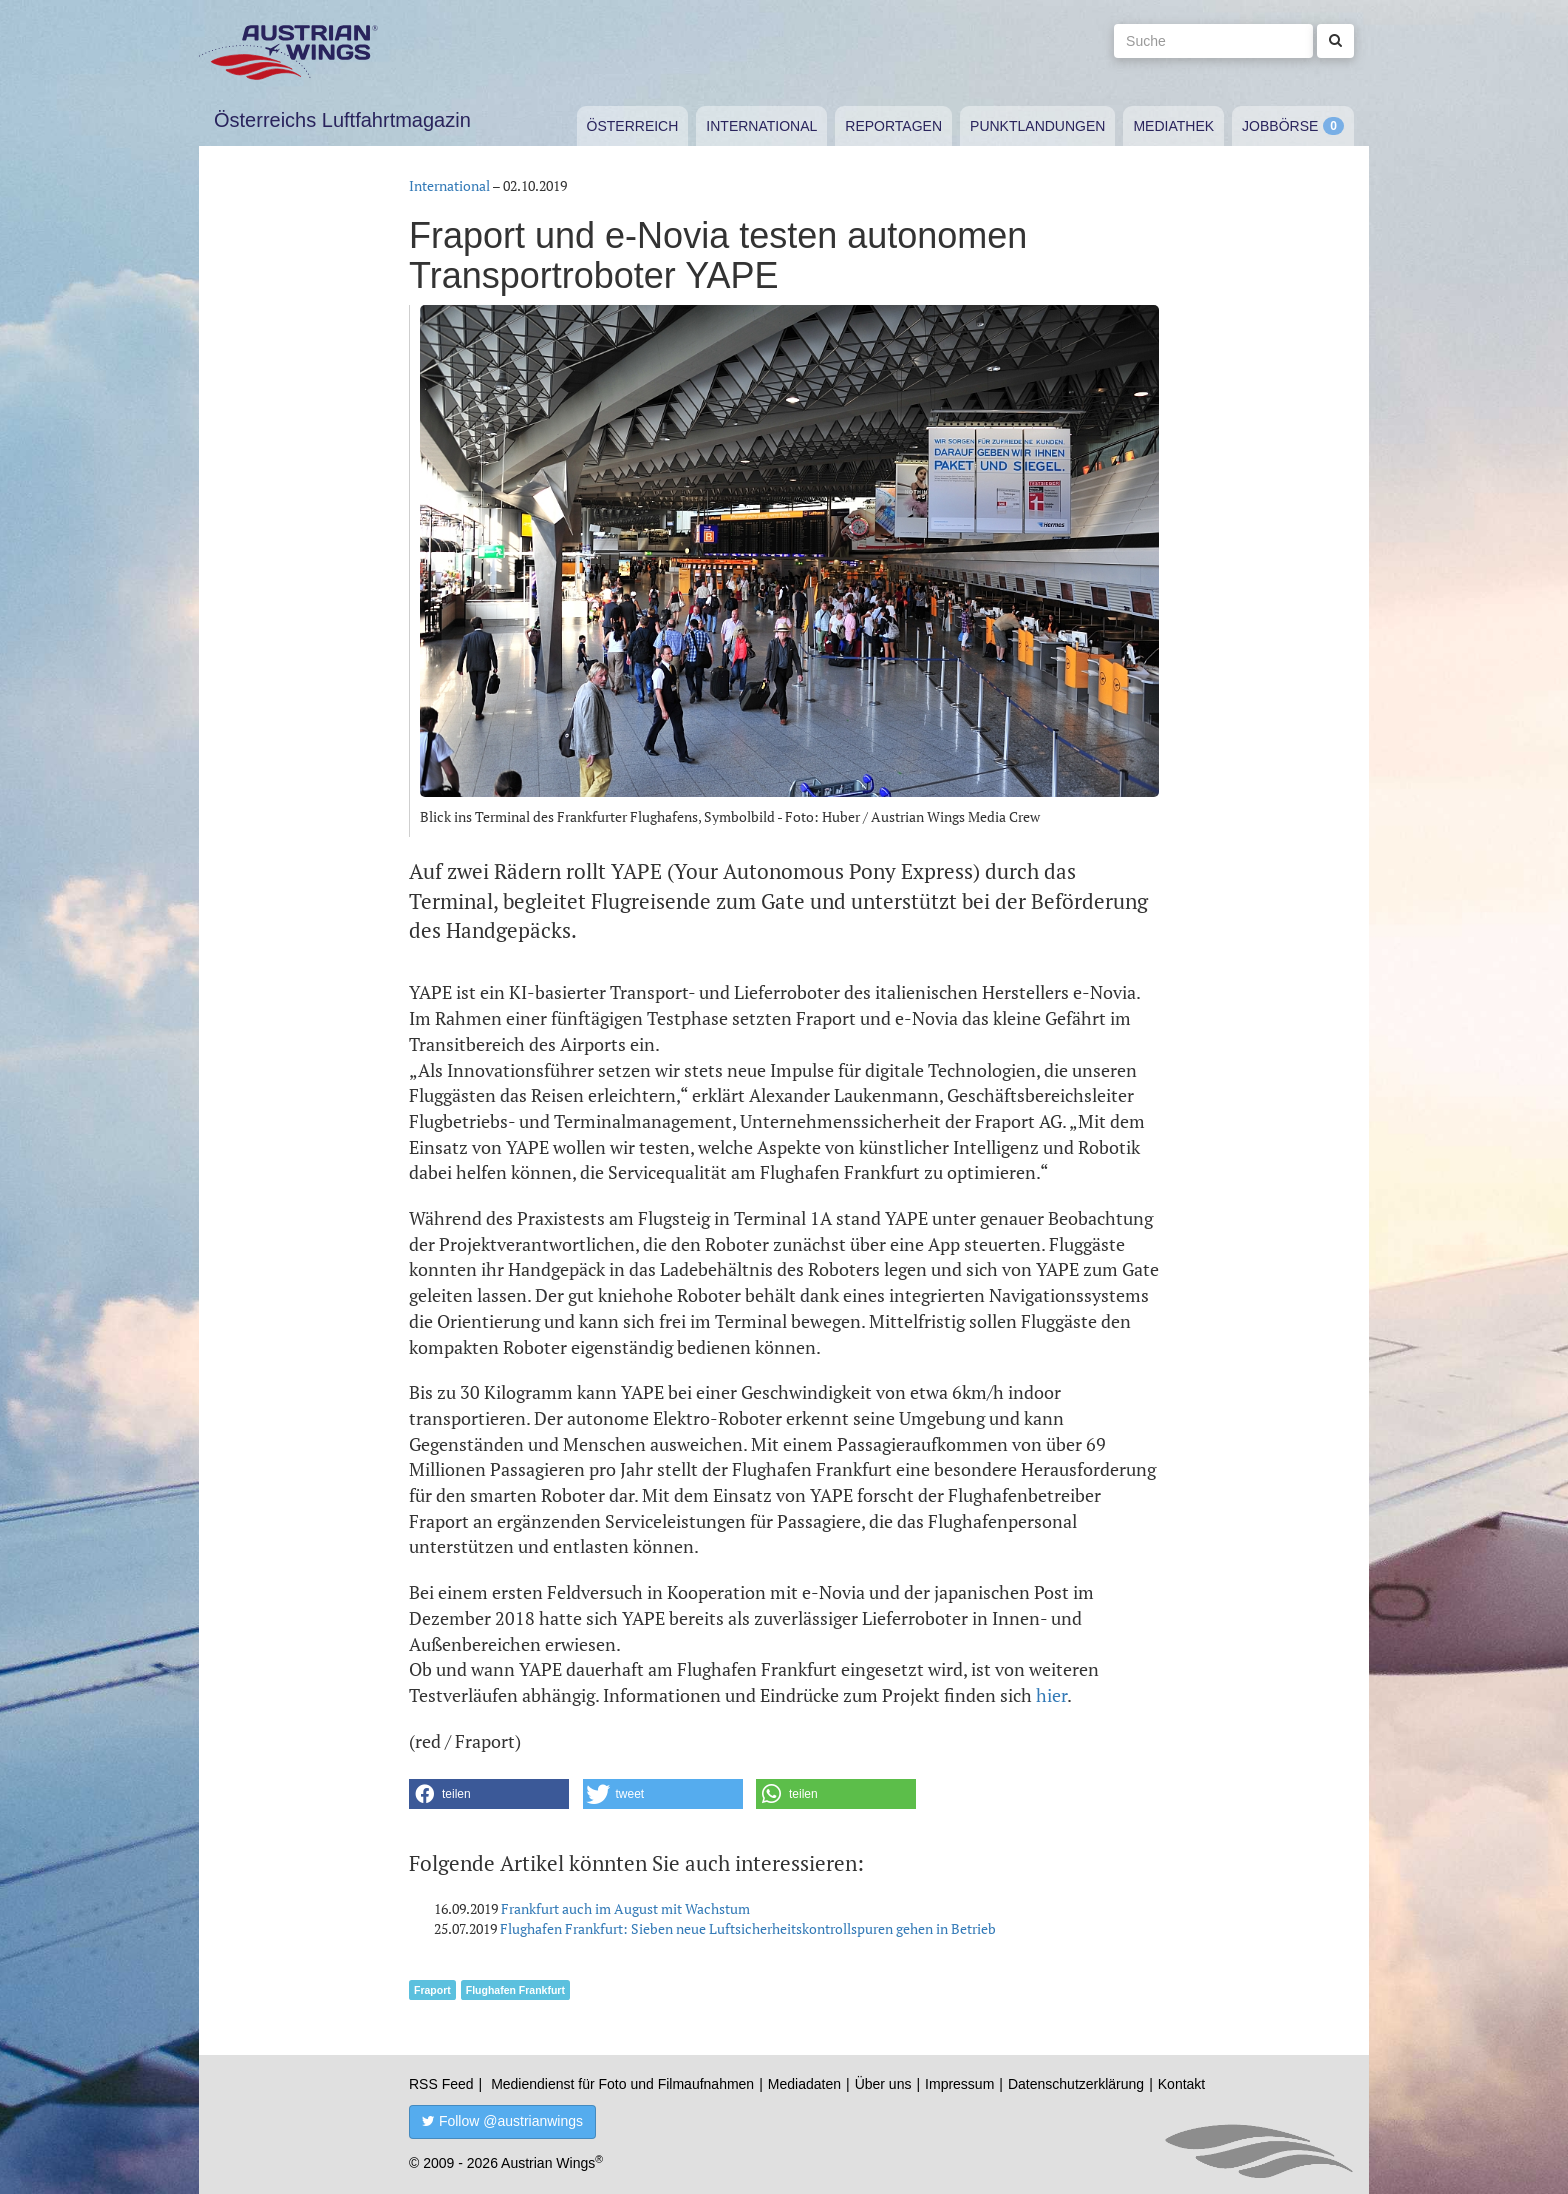 The width and height of the screenshot is (1568, 2194). Describe the element at coordinates (489, 1794) in the screenshot. I see `[button]` at that location.